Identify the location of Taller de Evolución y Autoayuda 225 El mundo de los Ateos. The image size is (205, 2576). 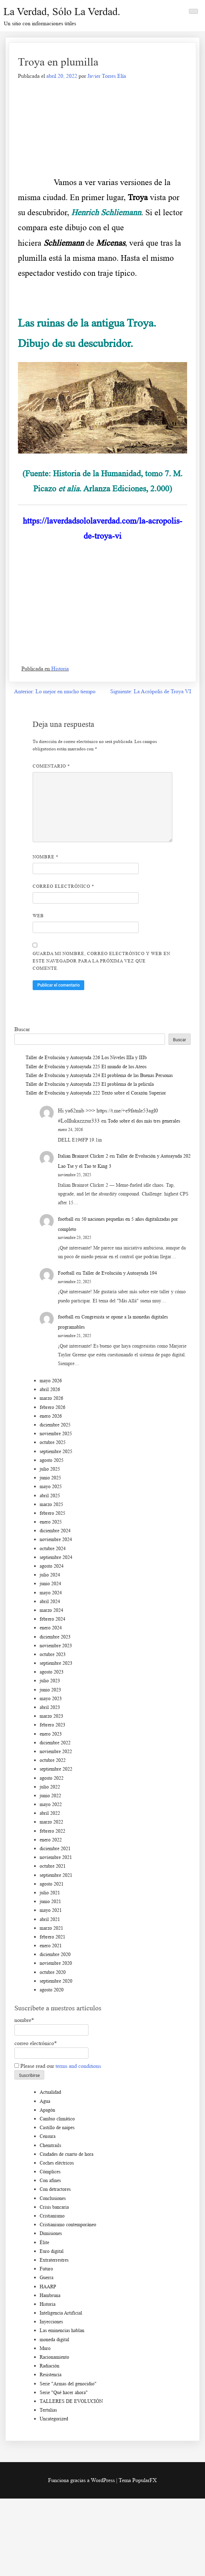
(86, 1066).